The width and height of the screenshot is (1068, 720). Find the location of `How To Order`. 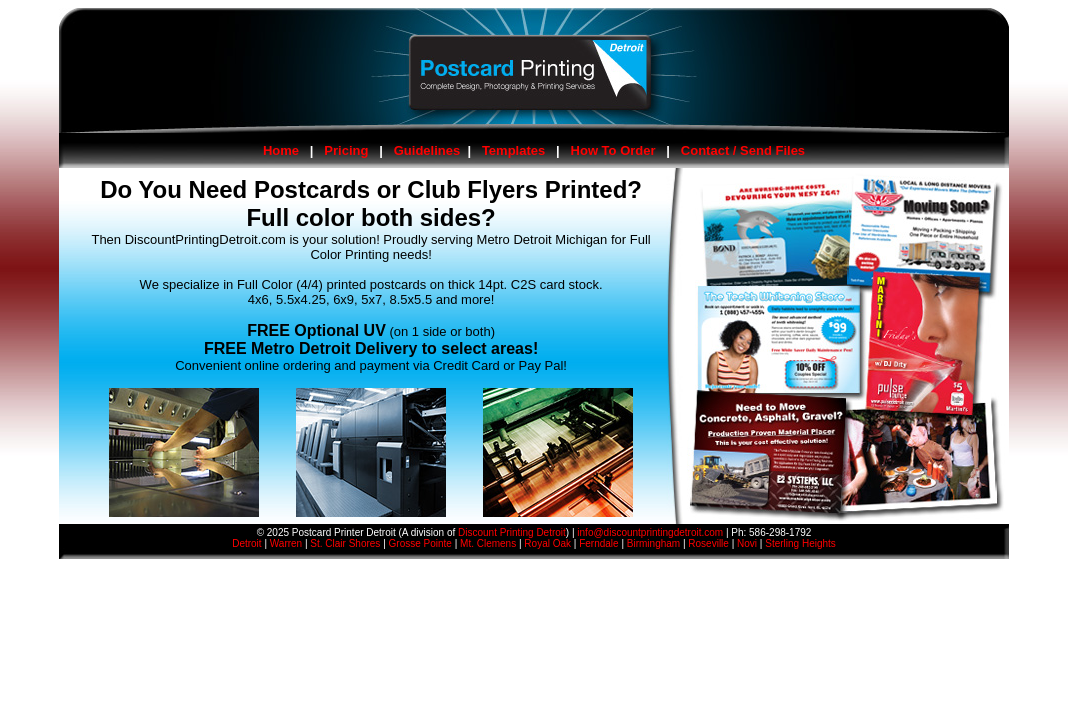

How To Order is located at coordinates (613, 150).